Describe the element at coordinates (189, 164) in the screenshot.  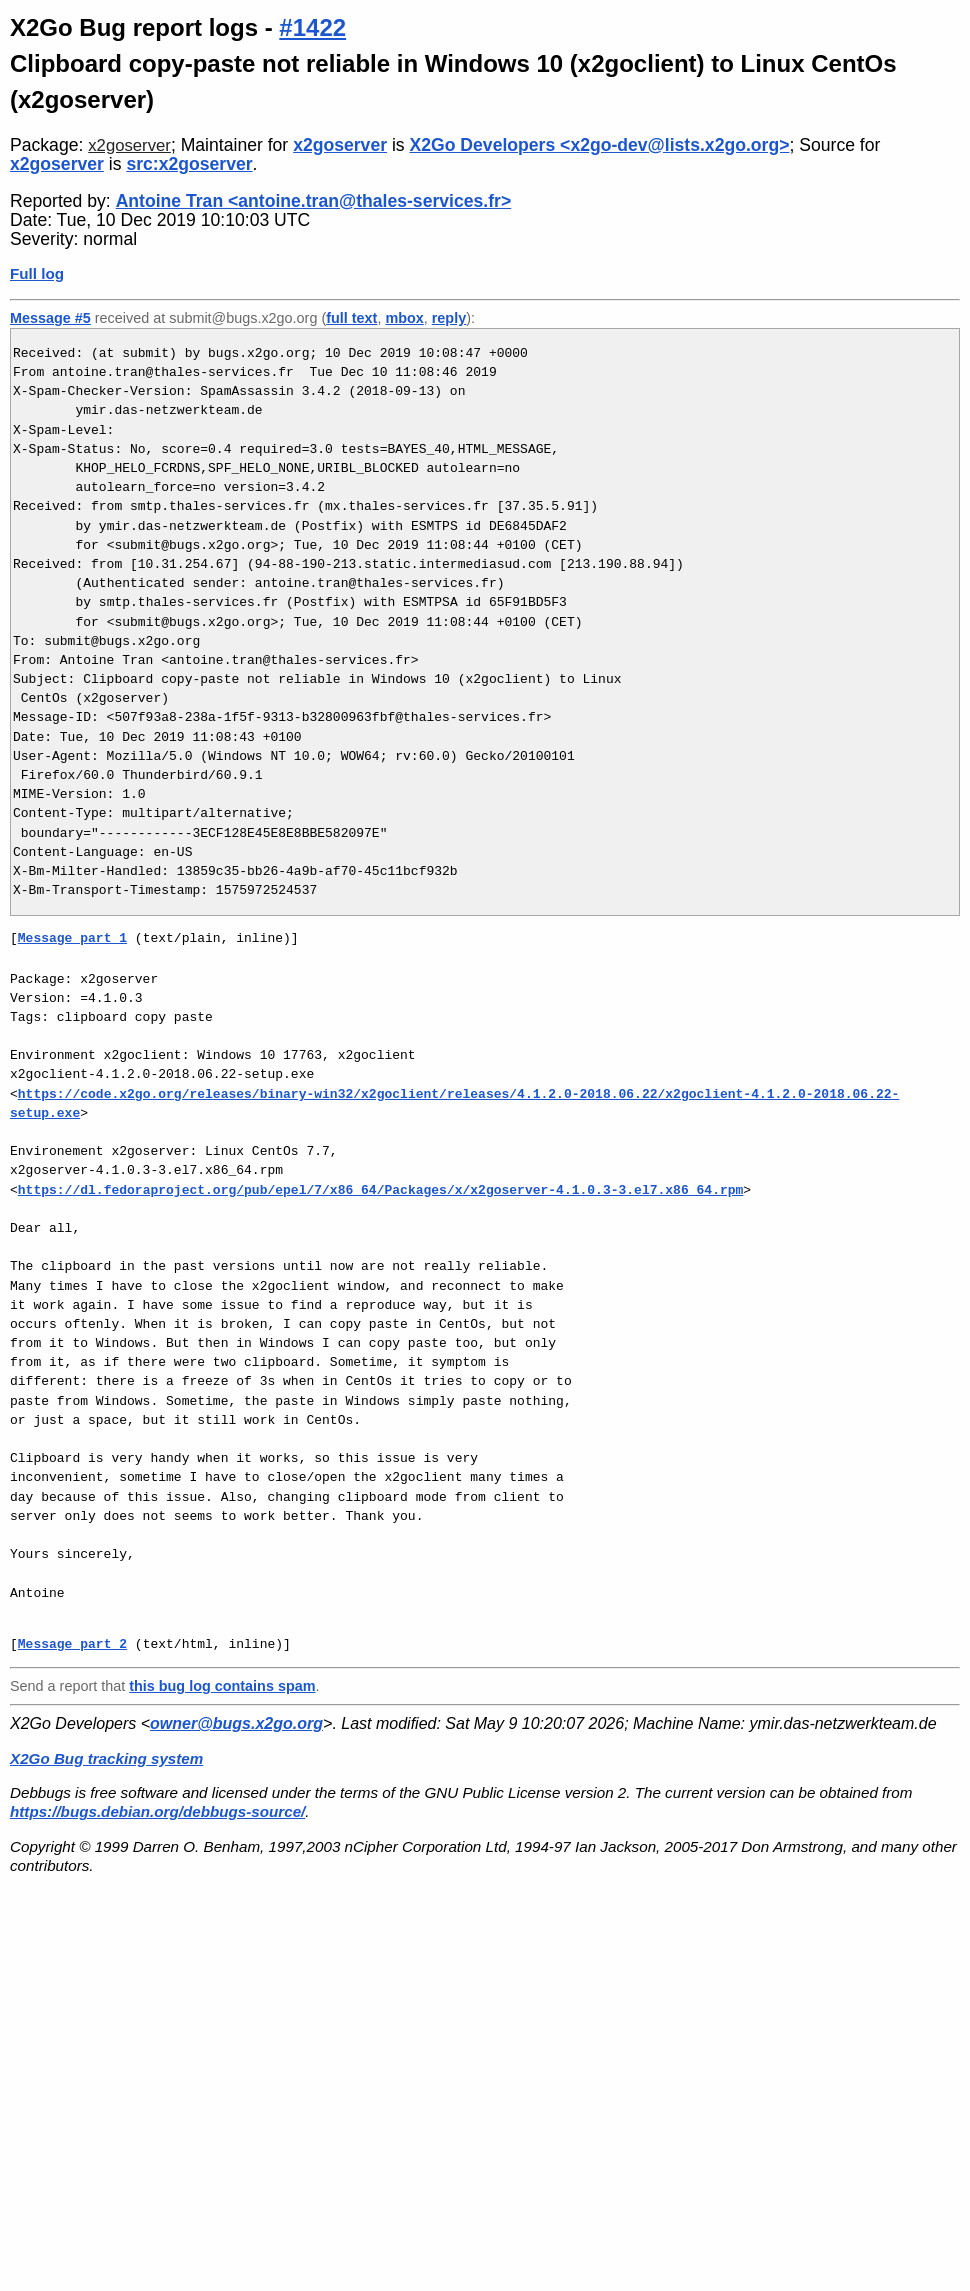
I see `src:x2goserver` at that location.